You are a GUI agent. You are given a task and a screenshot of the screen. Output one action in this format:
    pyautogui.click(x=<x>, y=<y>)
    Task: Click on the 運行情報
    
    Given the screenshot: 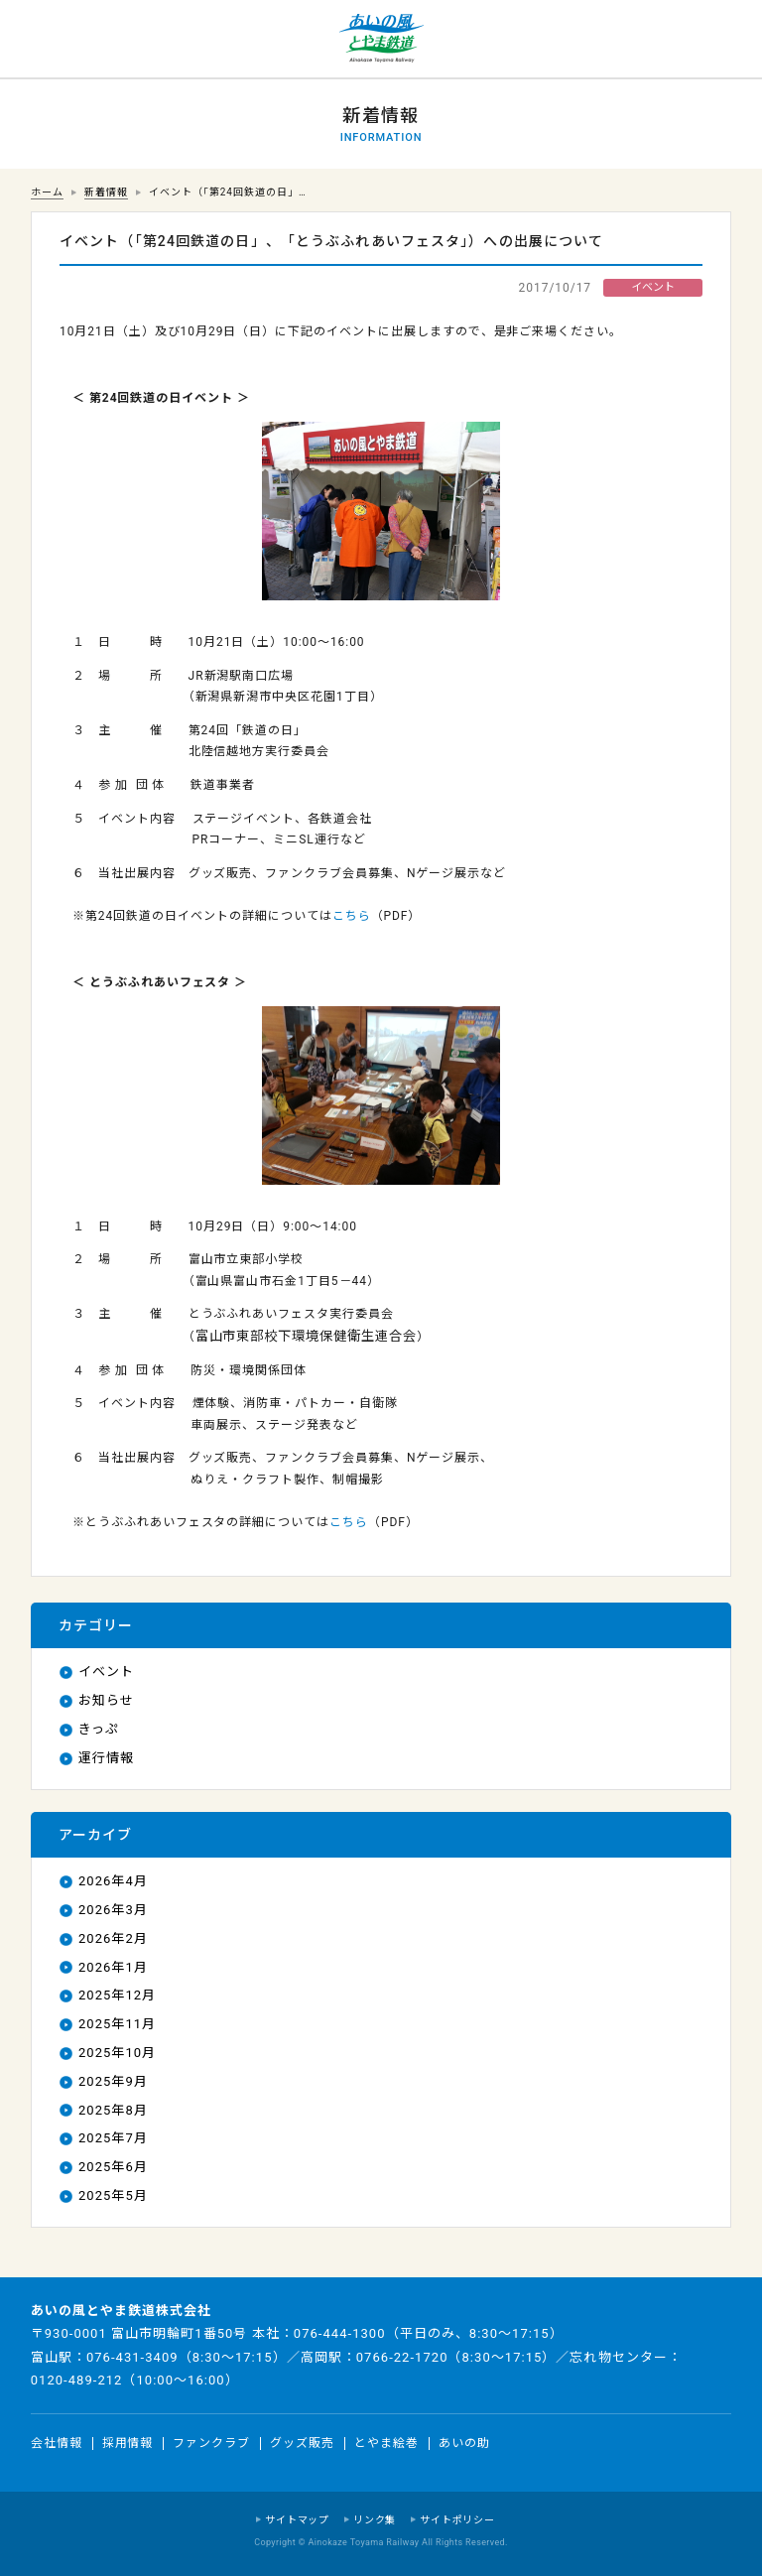 What is the action you would take?
    pyautogui.click(x=106, y=1757)
    